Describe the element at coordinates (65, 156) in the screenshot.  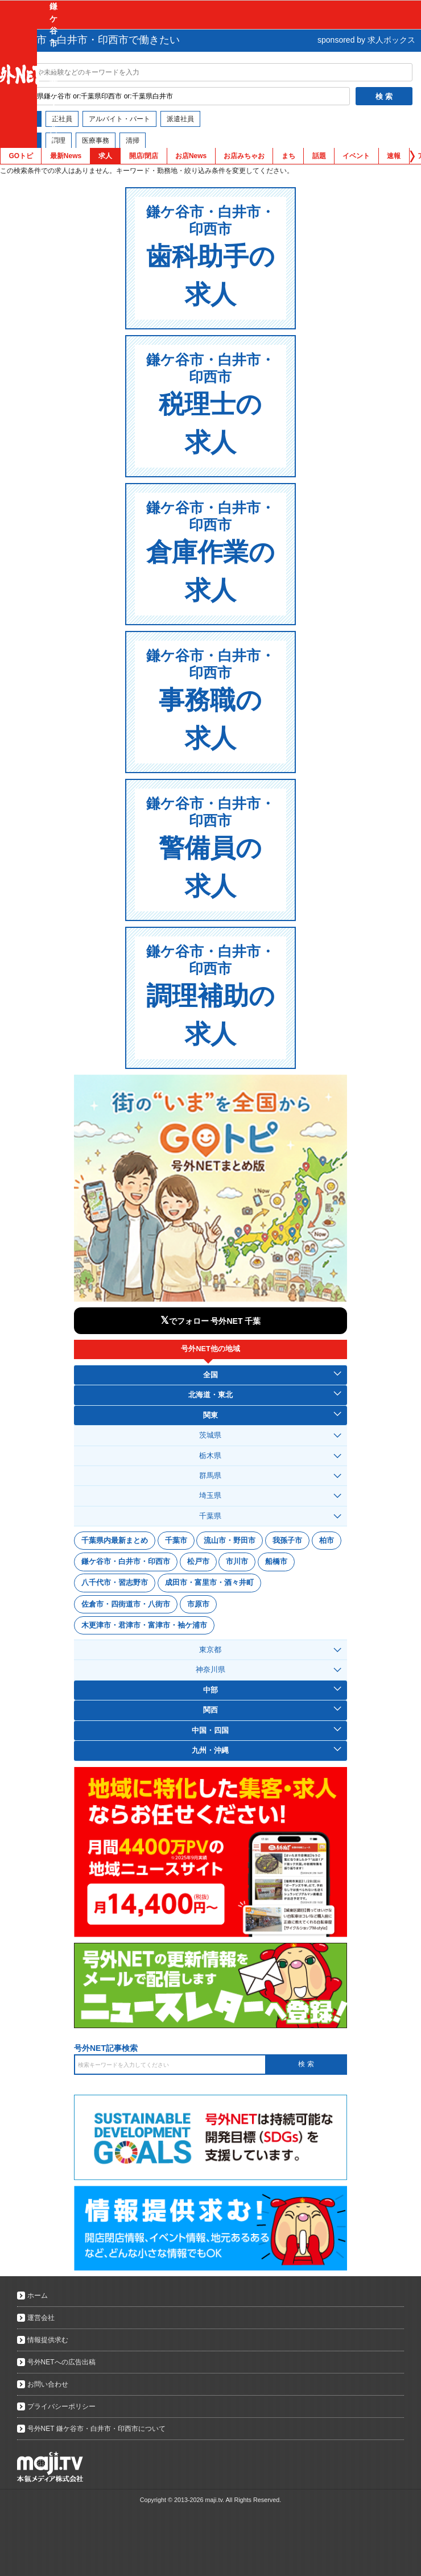
I see `最新News` at that location.